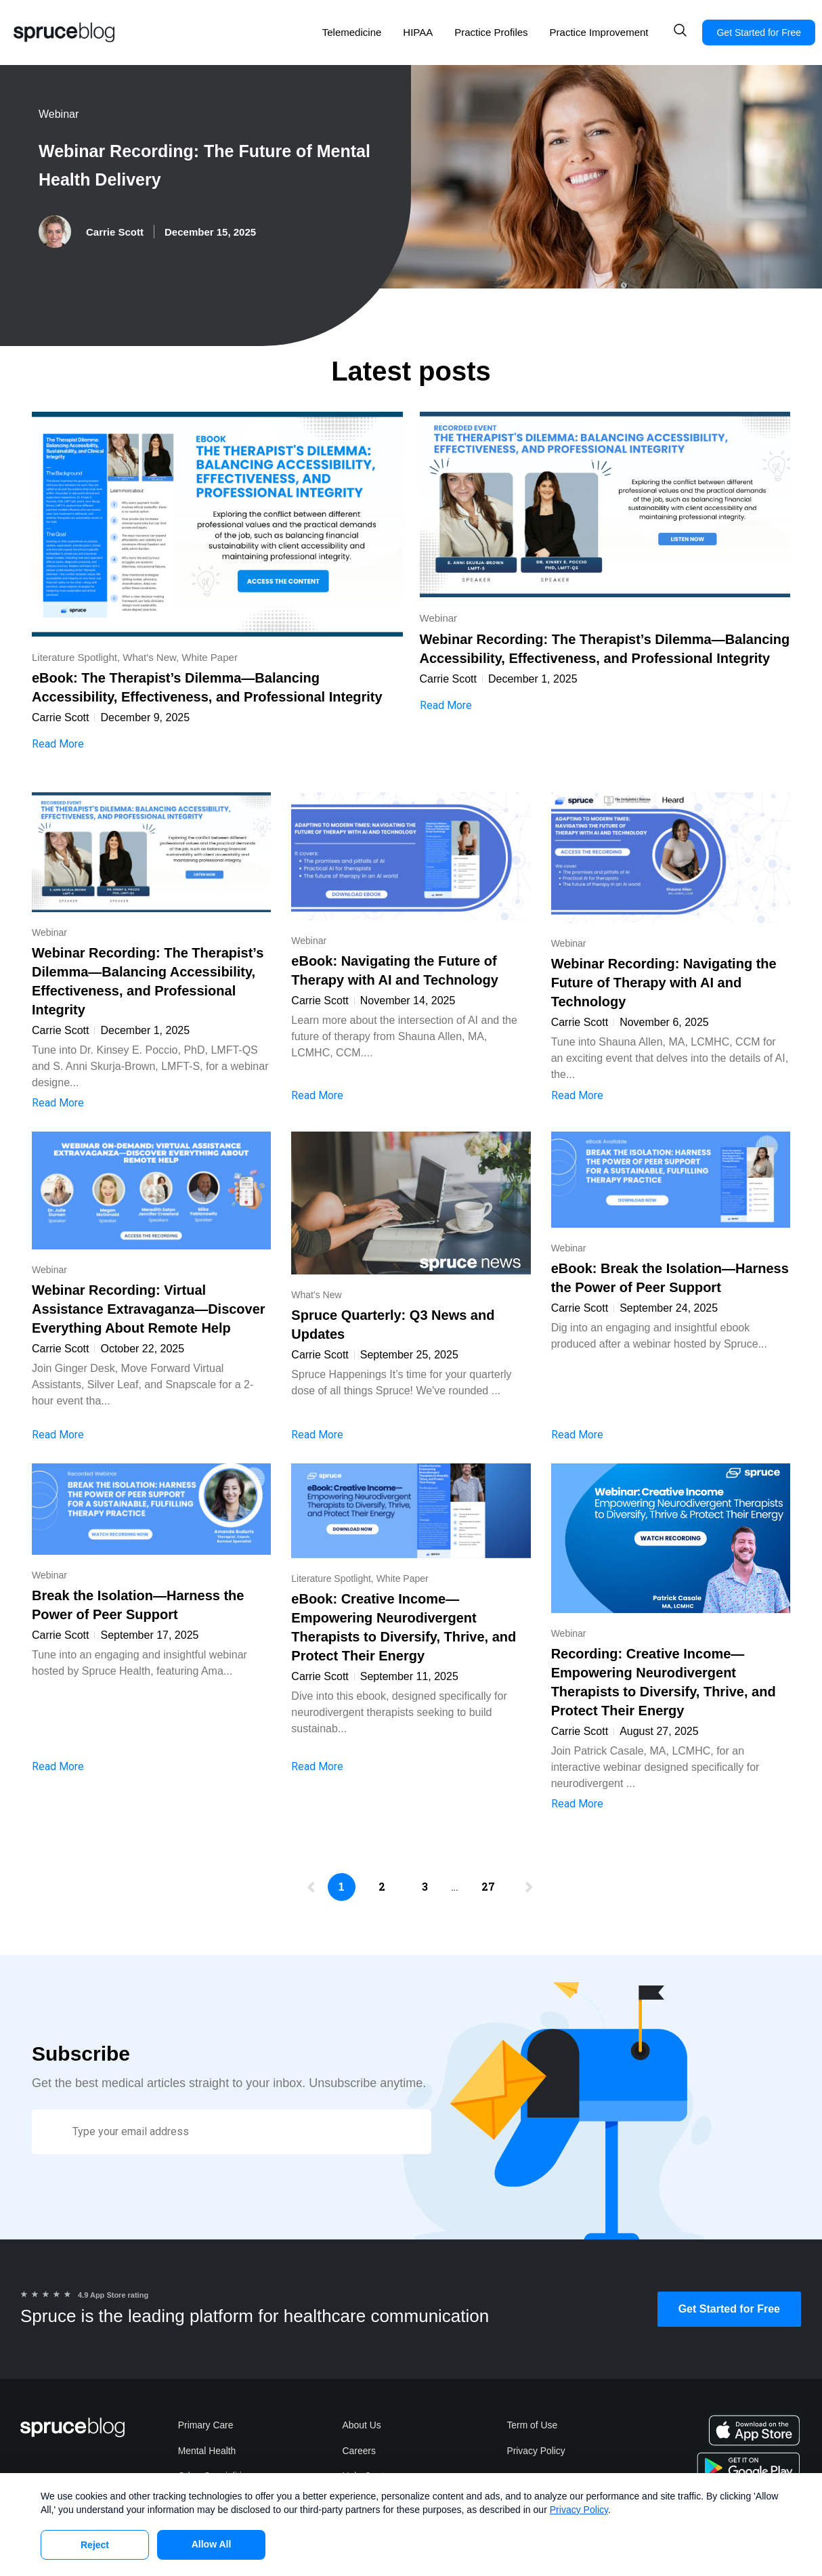 This screenshot has width=822, height=2576. I want to click on Privacy Policy, so click(535, 2451).